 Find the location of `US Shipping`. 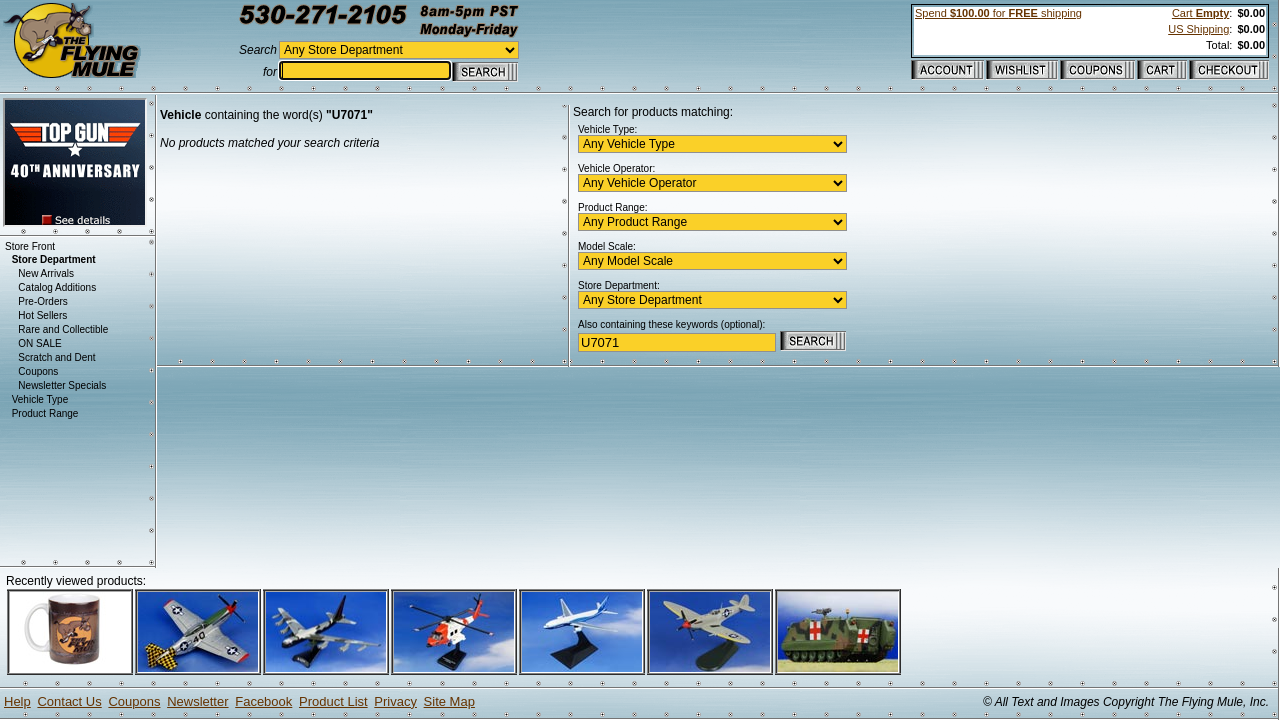

US Shipping is located at coordinates (1198, 29).